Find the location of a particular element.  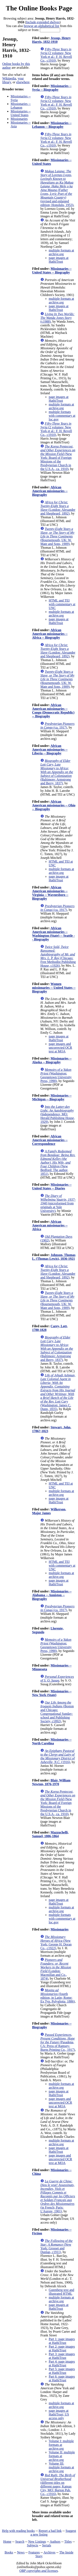

Features is located at coordinates (34, 2552).